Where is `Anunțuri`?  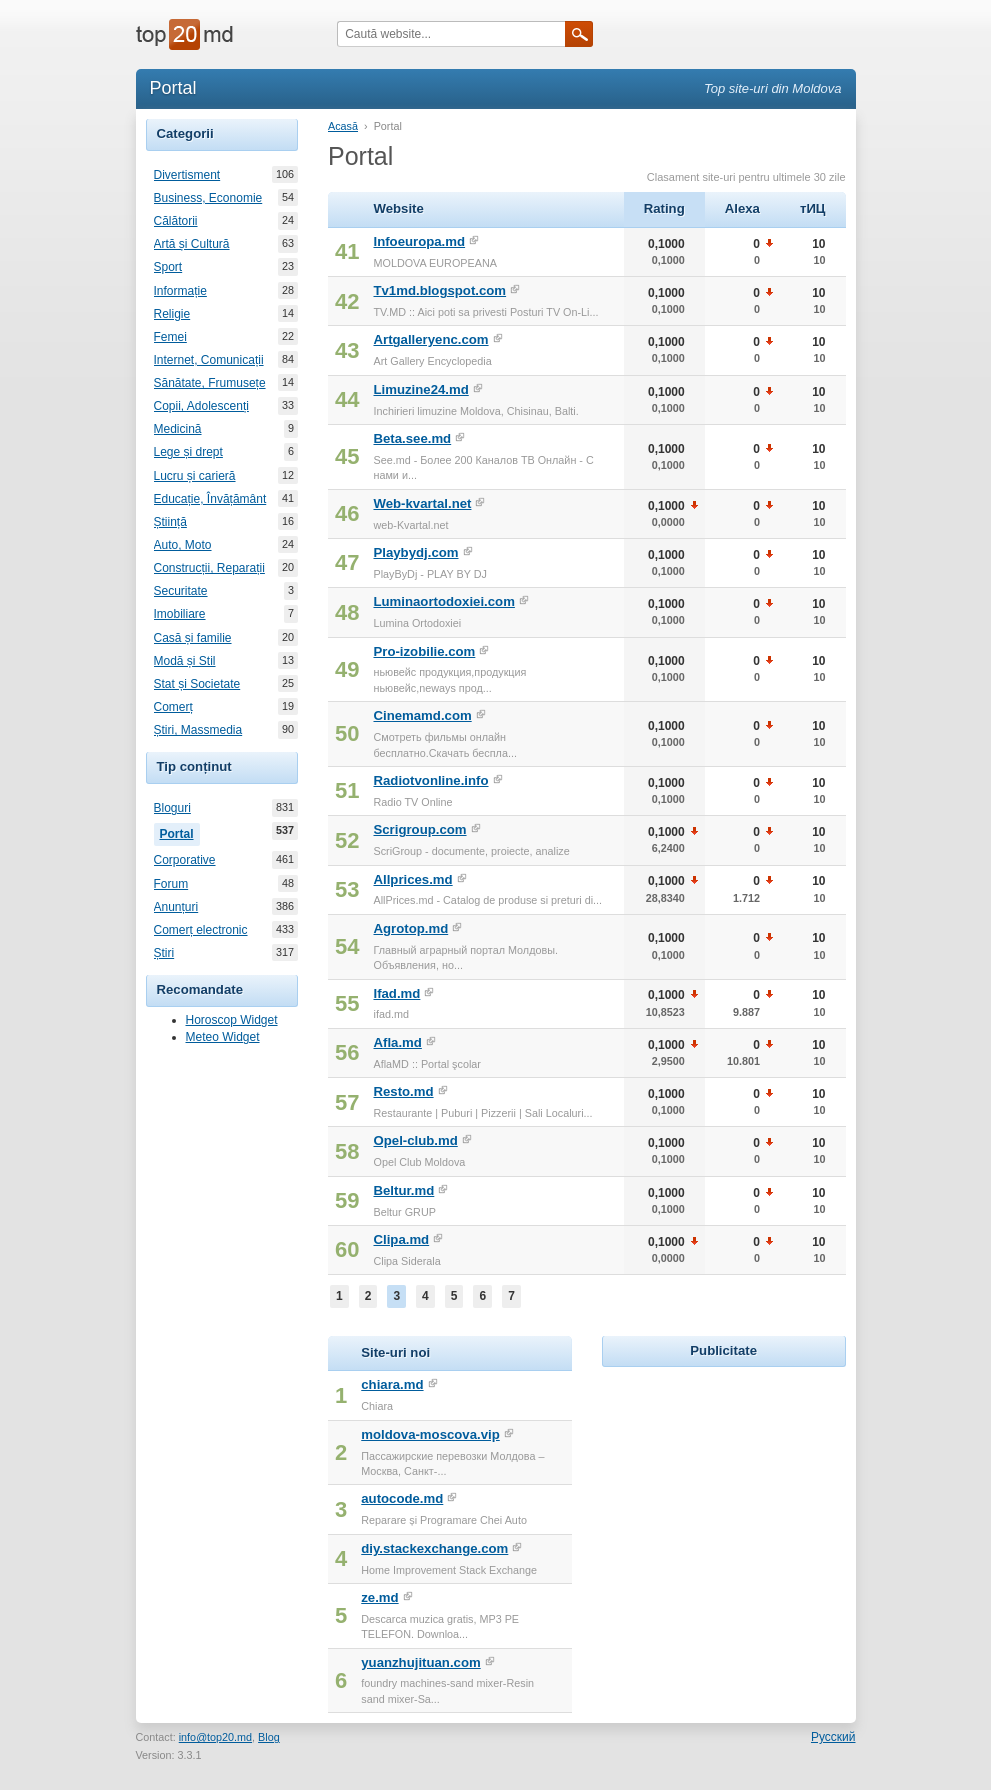
Anunțuri is located at coordinates (176, 907).